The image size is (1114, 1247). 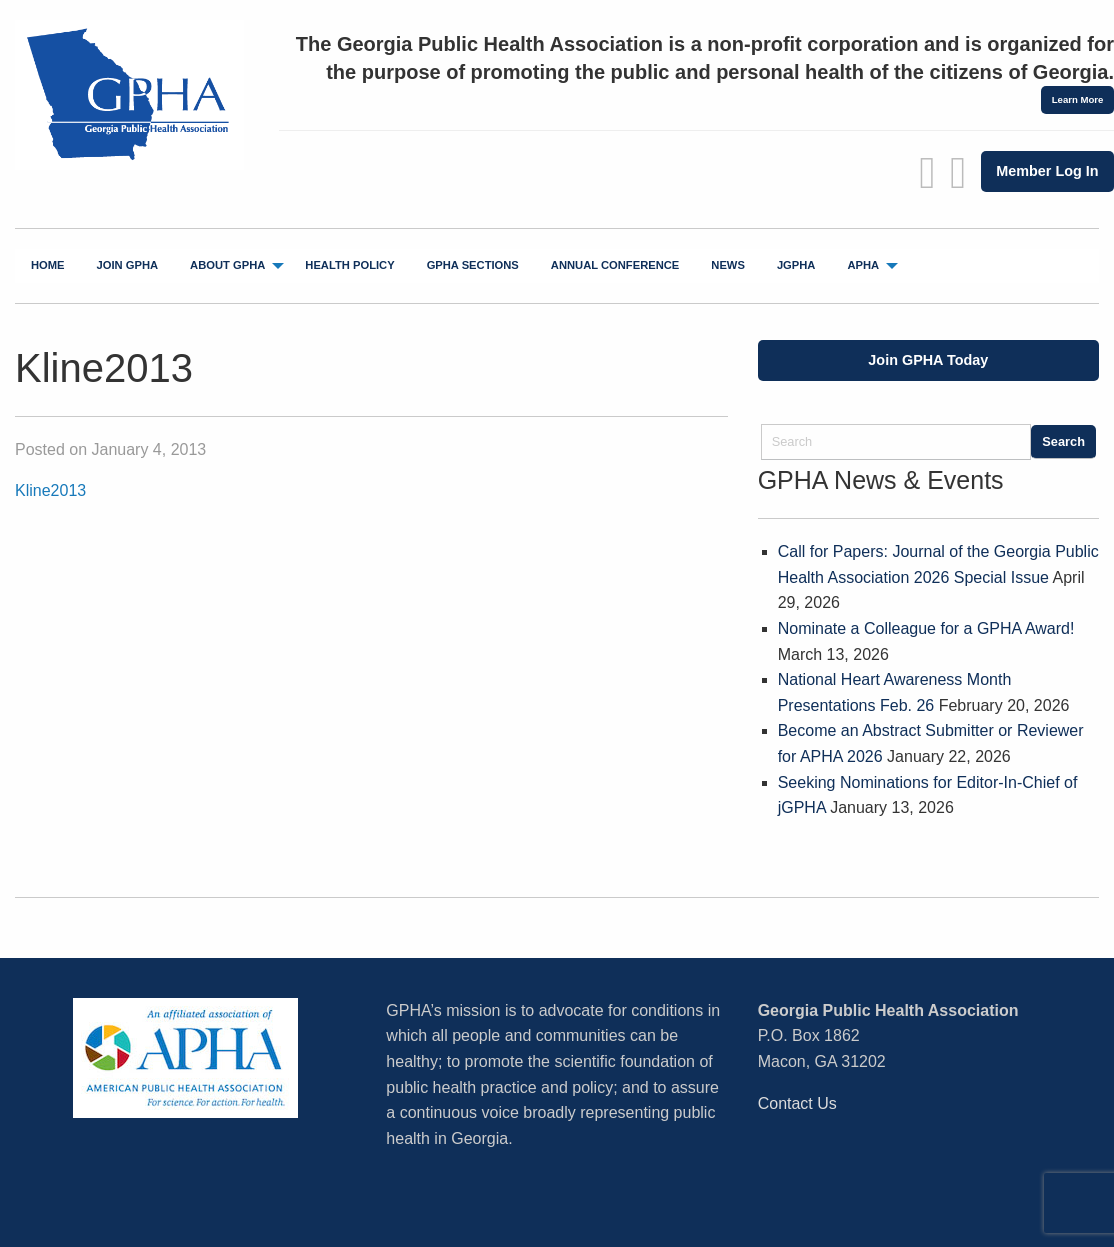 What do you see at coordinates (227, 265) in the screenshot?
I see `About GPHA` at bounding box center [227, 265].